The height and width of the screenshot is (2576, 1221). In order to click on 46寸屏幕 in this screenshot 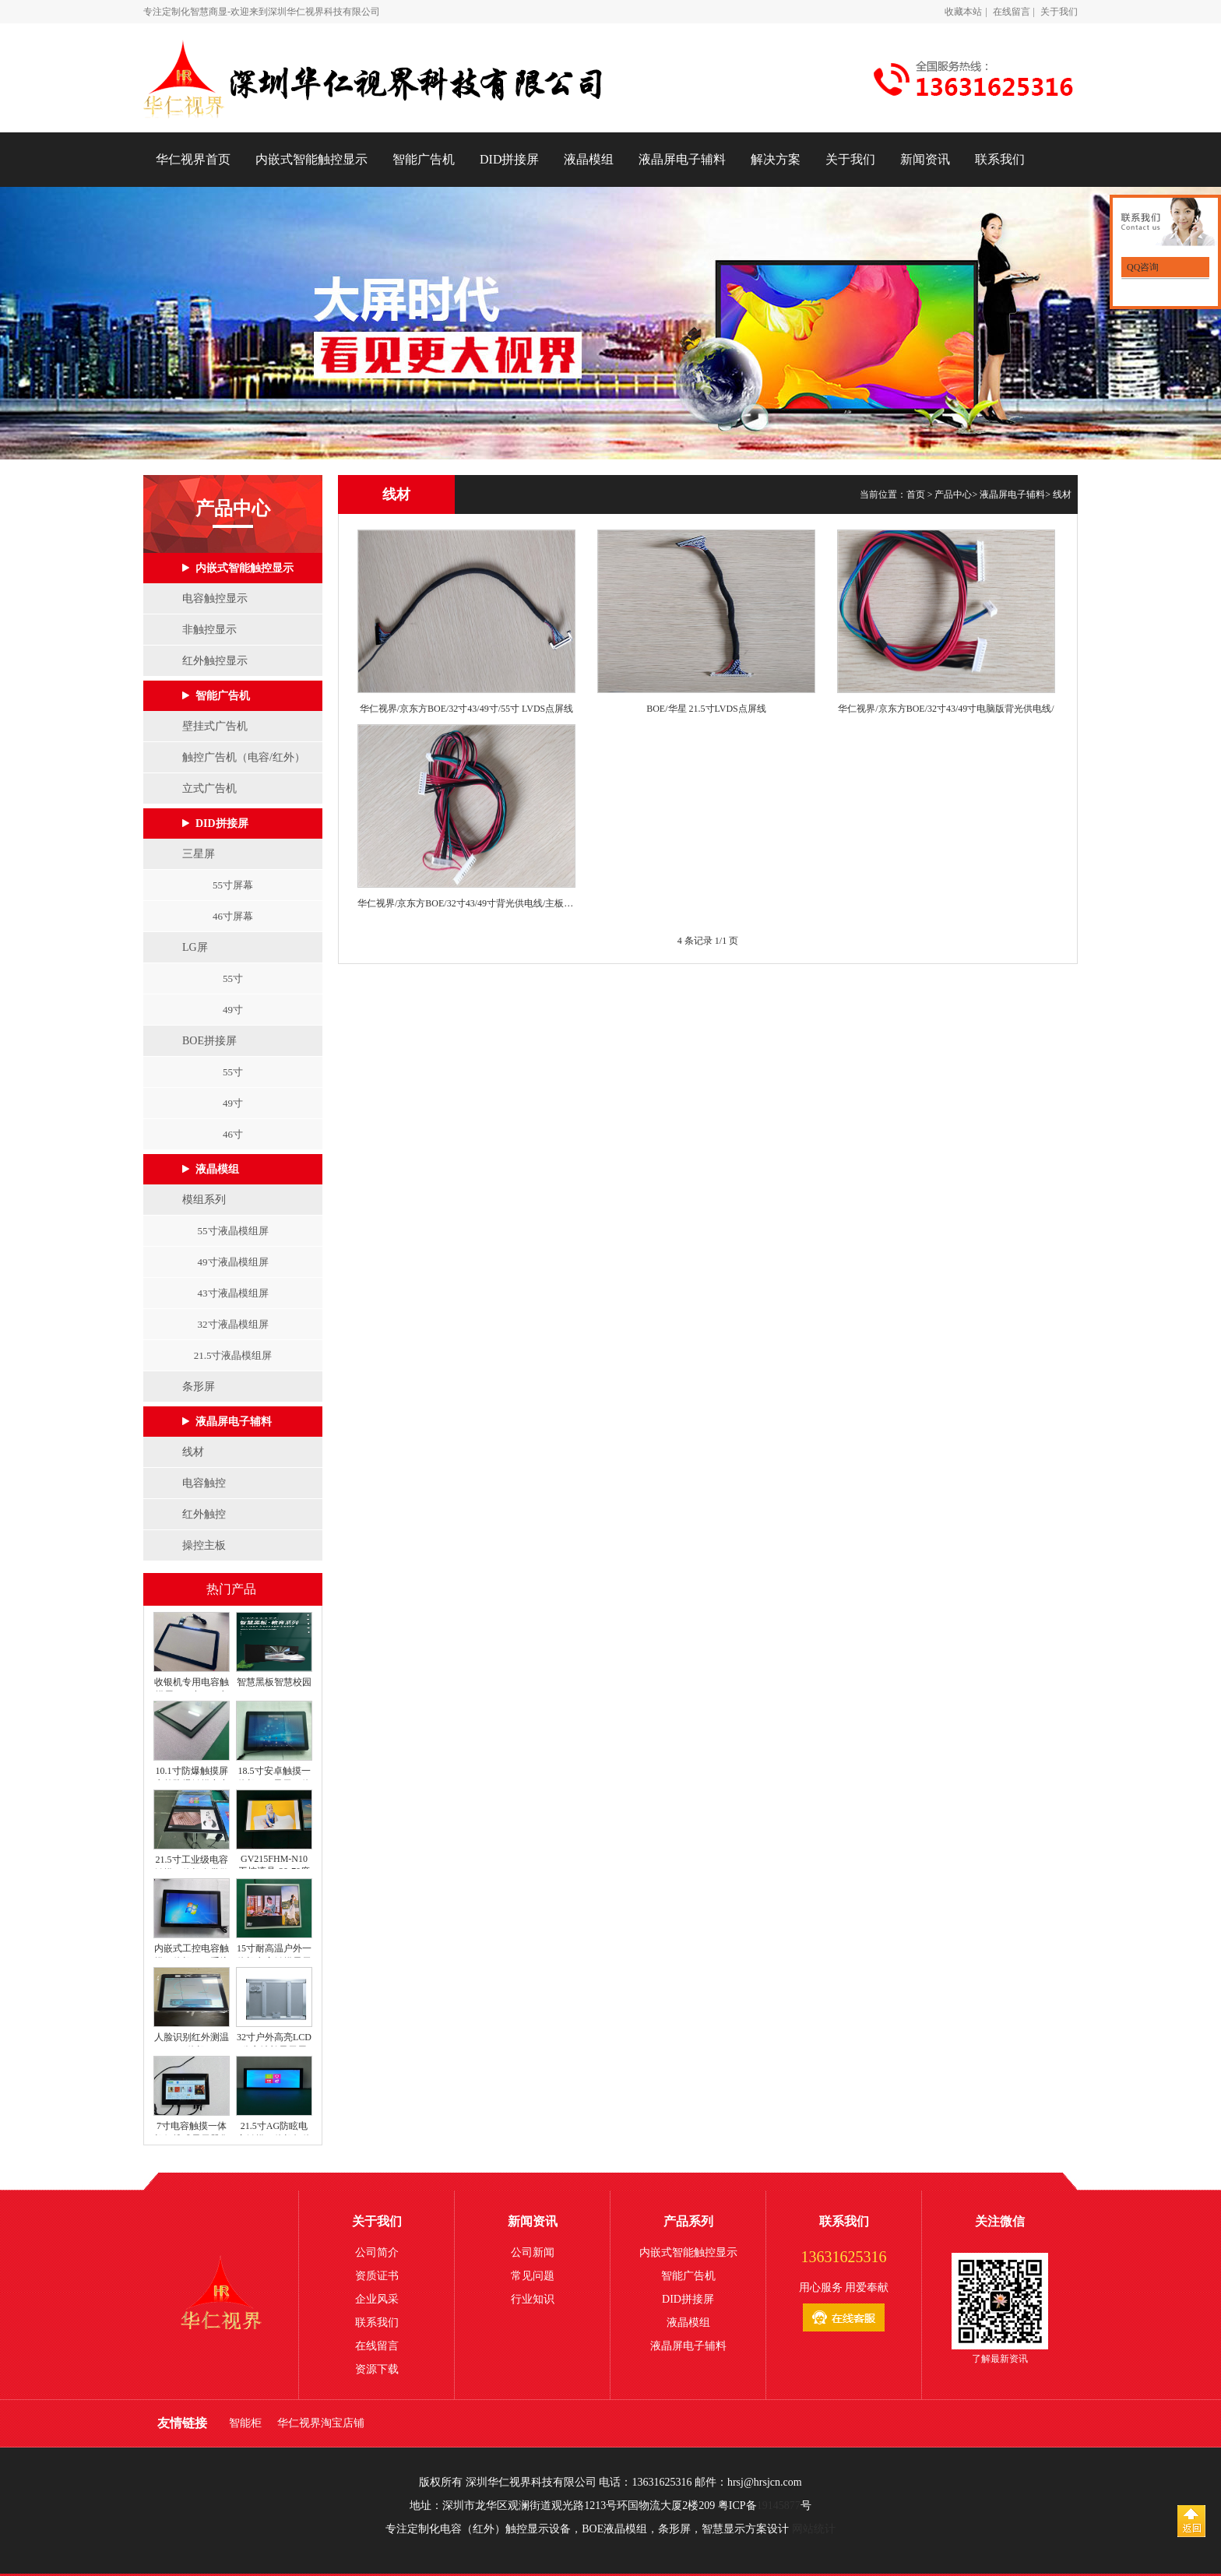, I will do `click(233, 916)`.